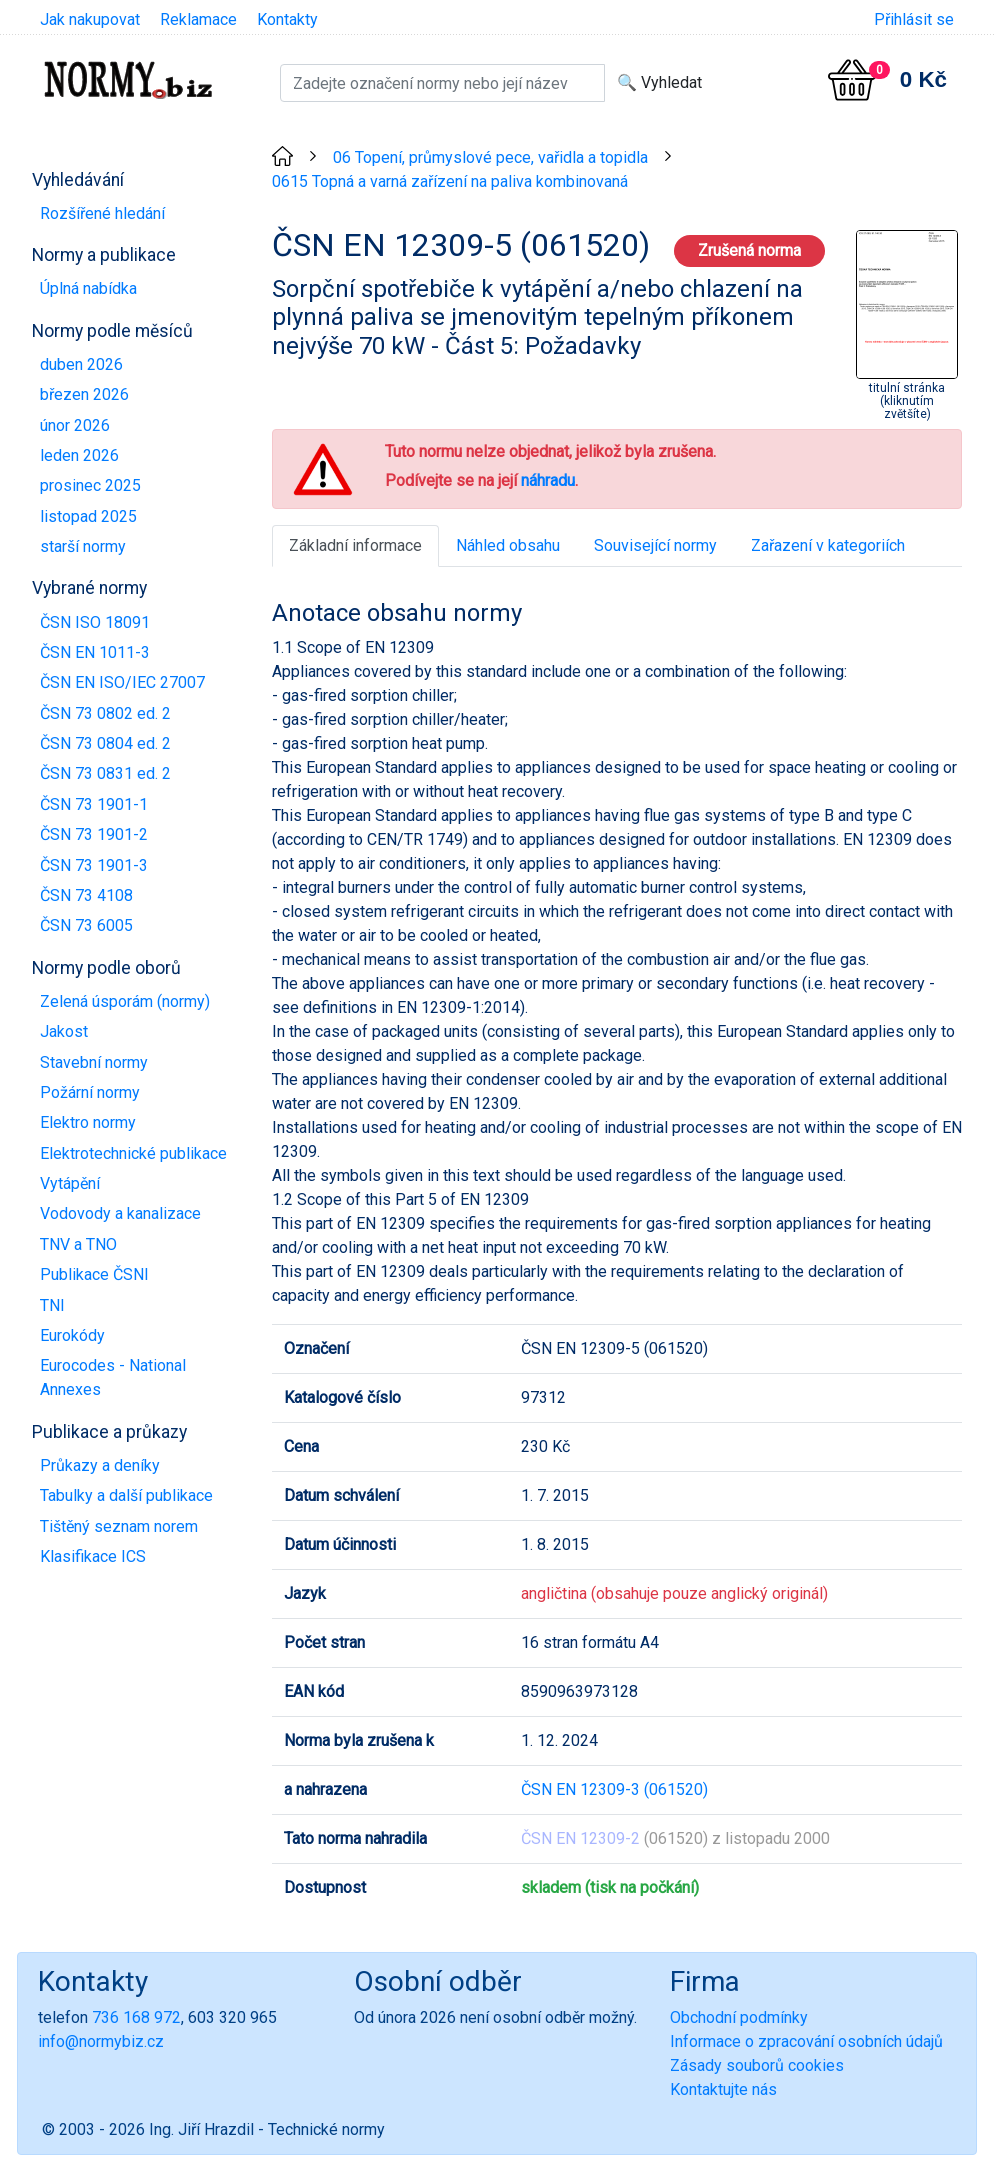 This screenshot has width=994, height=2171. What do you see at coordinates (105, 713) in the screenshot?
I see `ČSN 73 0802 ed. 2` at bounding box center [105, 713].